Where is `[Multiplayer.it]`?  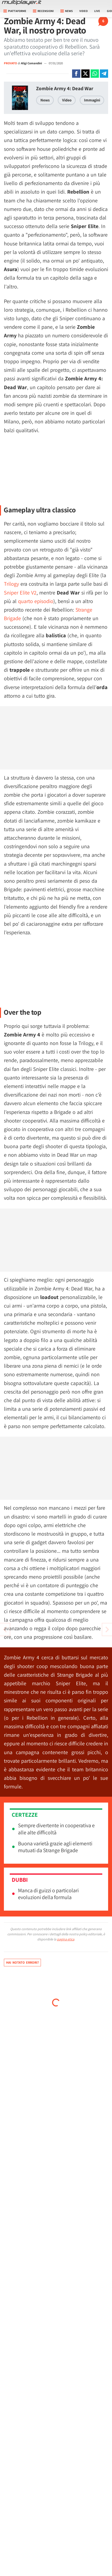 [Multiplayer.it] is located at coordinates (21, 2).